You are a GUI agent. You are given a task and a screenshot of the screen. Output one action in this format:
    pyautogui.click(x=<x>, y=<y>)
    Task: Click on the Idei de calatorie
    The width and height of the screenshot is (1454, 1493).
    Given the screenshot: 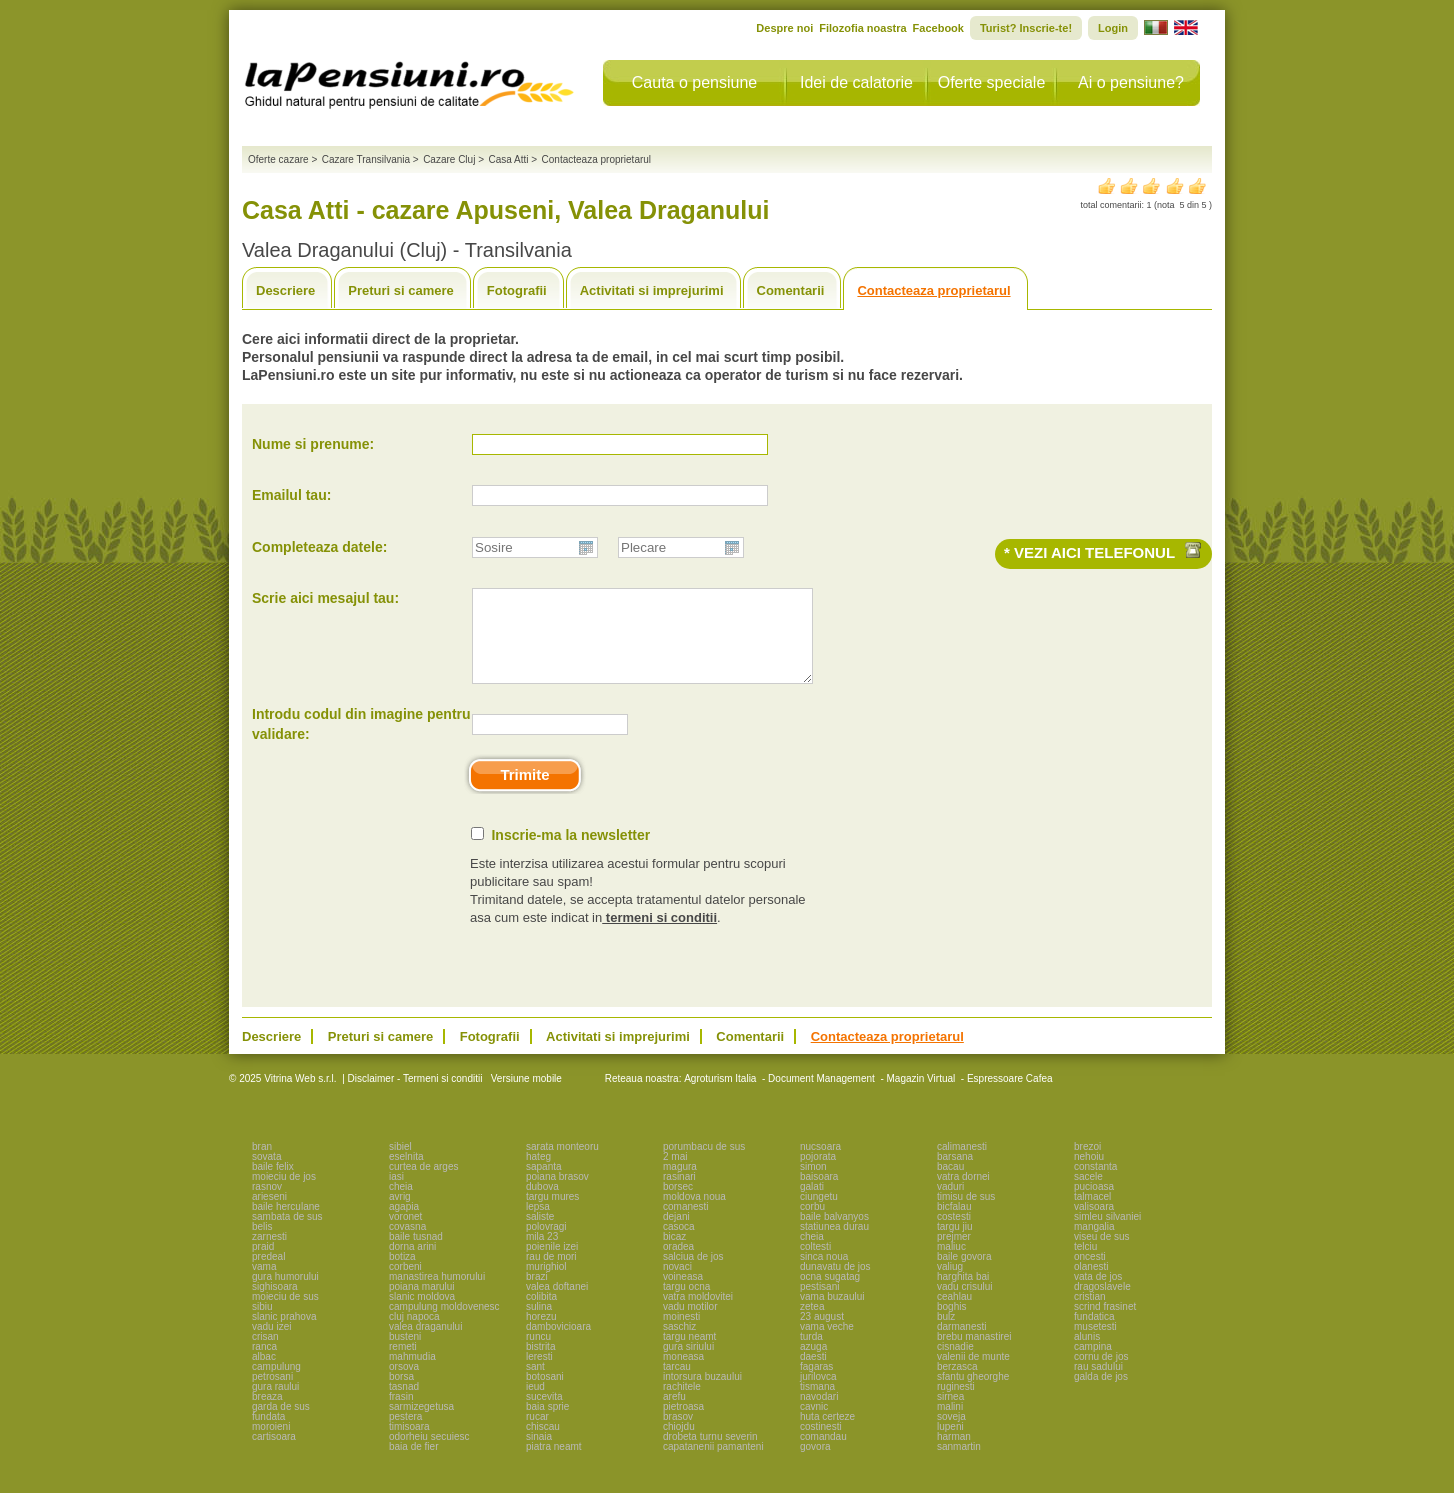 What is the action you would take?
    pyautogui.click(x=856, y=82)
    